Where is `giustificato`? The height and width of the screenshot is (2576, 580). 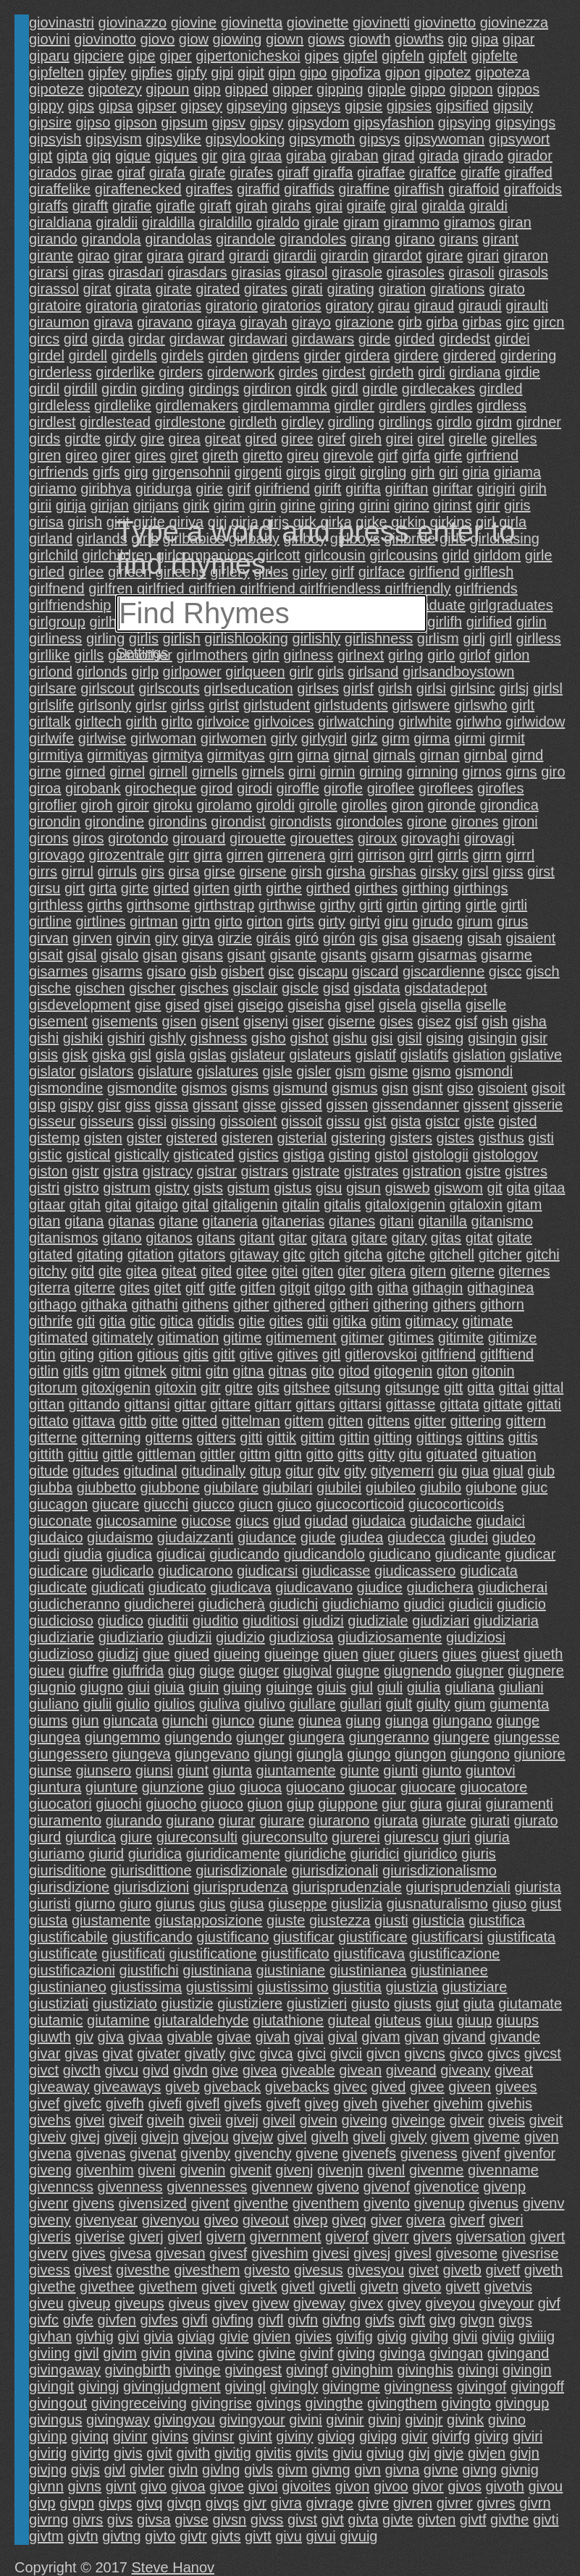 giustificato is located at coordinates (295, 1953).